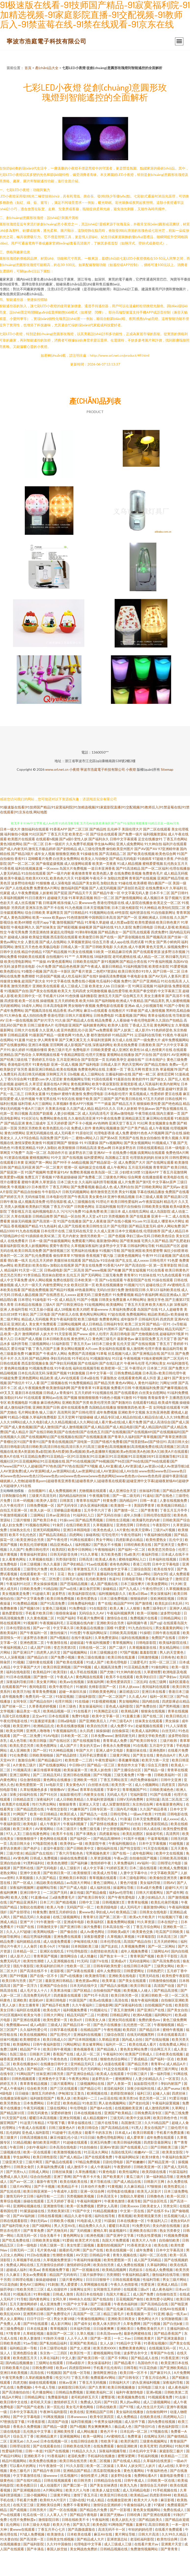 This screenshot has height=2576, width=190. What do you see at coordinates (129, 1691) in the screenshot?
I see `麻豆精选123` at bounding box center [129, 1691].